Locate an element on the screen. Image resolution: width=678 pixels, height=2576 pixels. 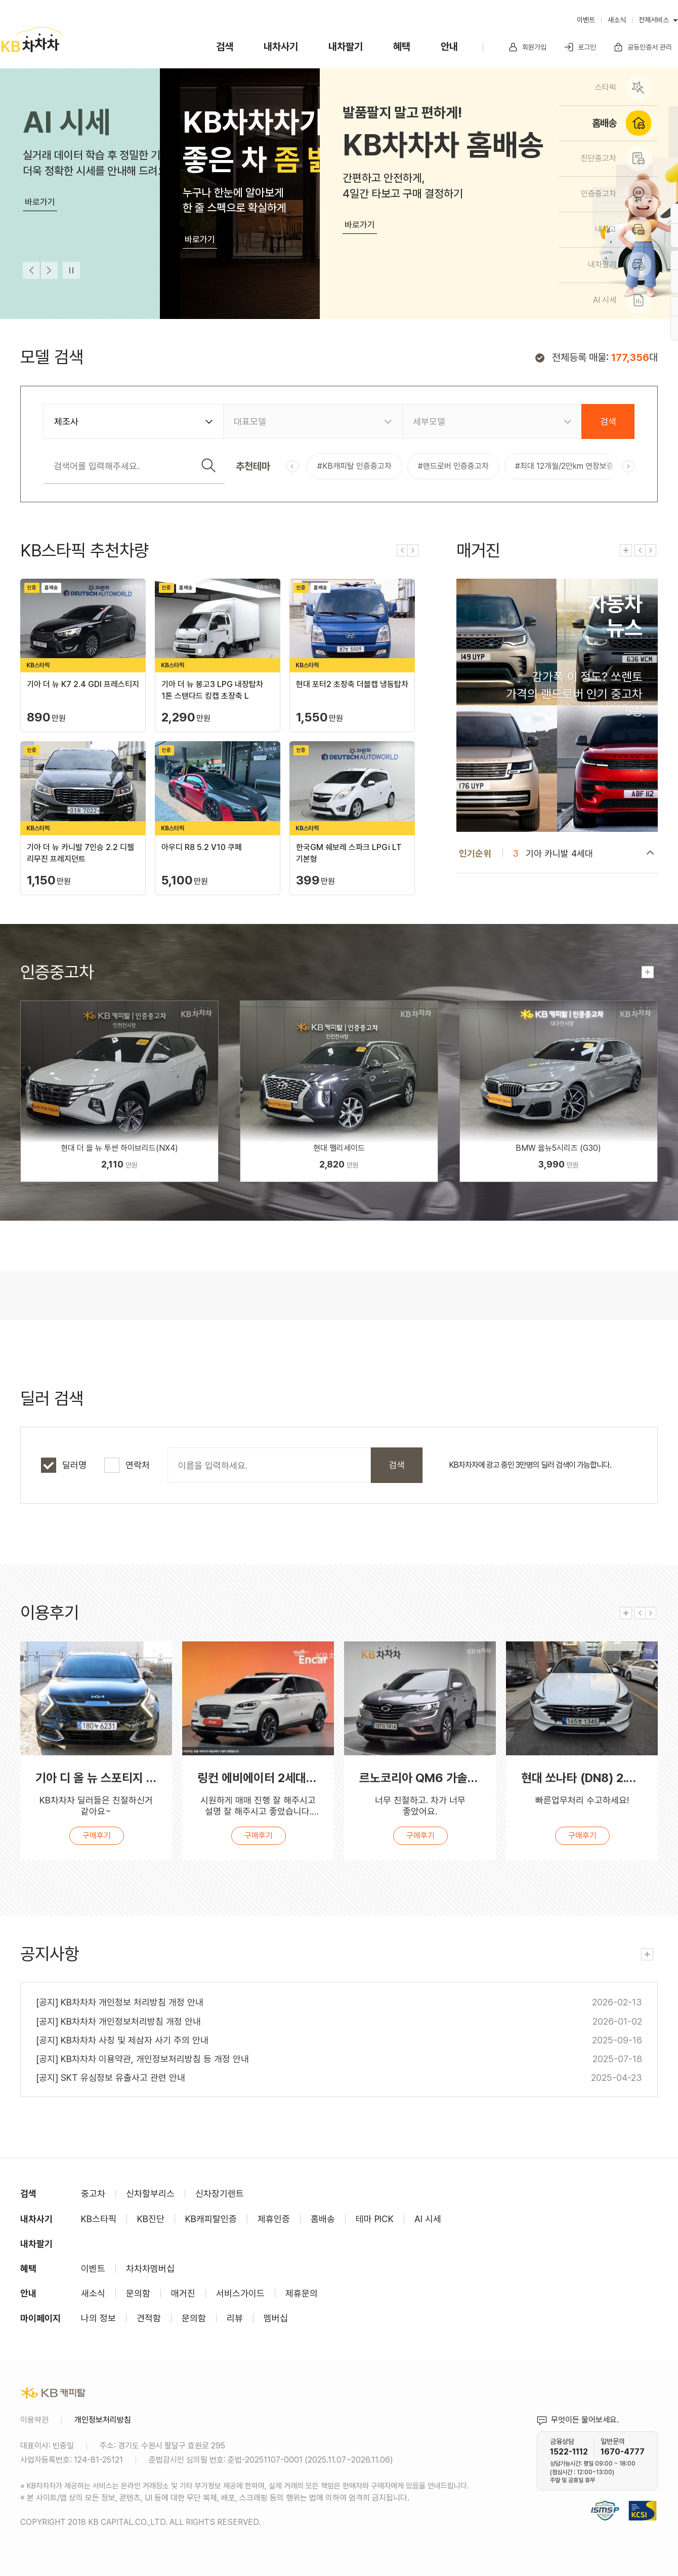
공동인증서 관리 is located at coordinates (642, 47).